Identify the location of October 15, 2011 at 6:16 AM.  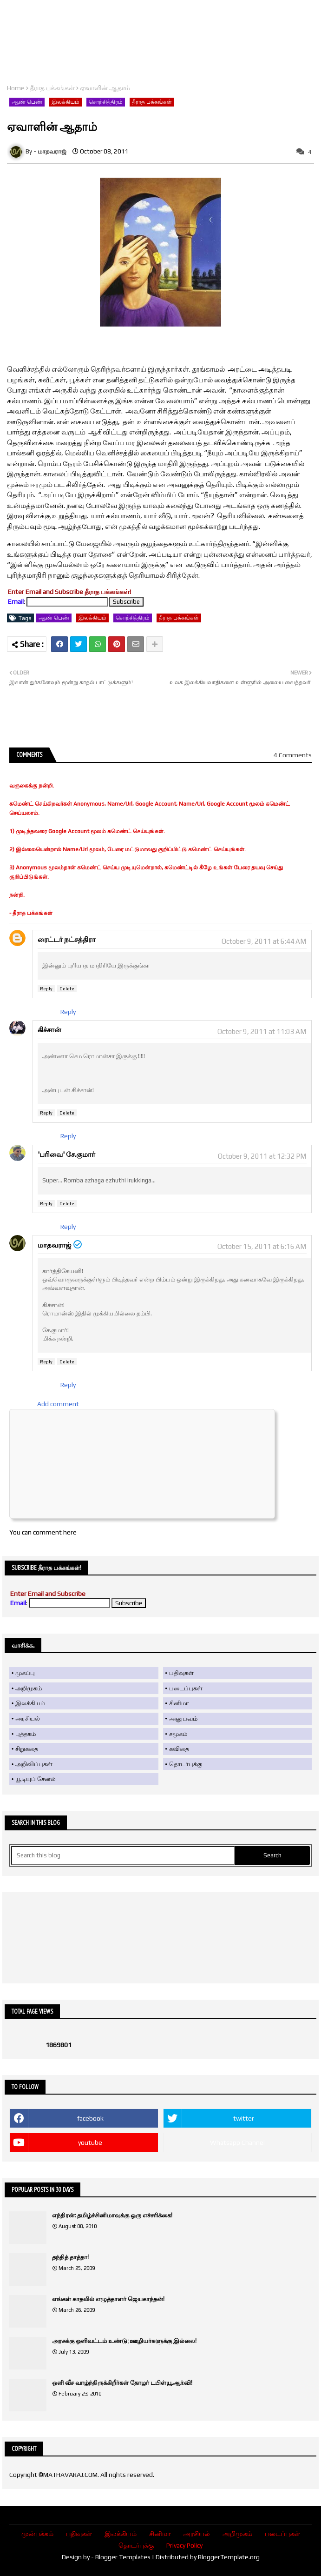
(261, 1246).